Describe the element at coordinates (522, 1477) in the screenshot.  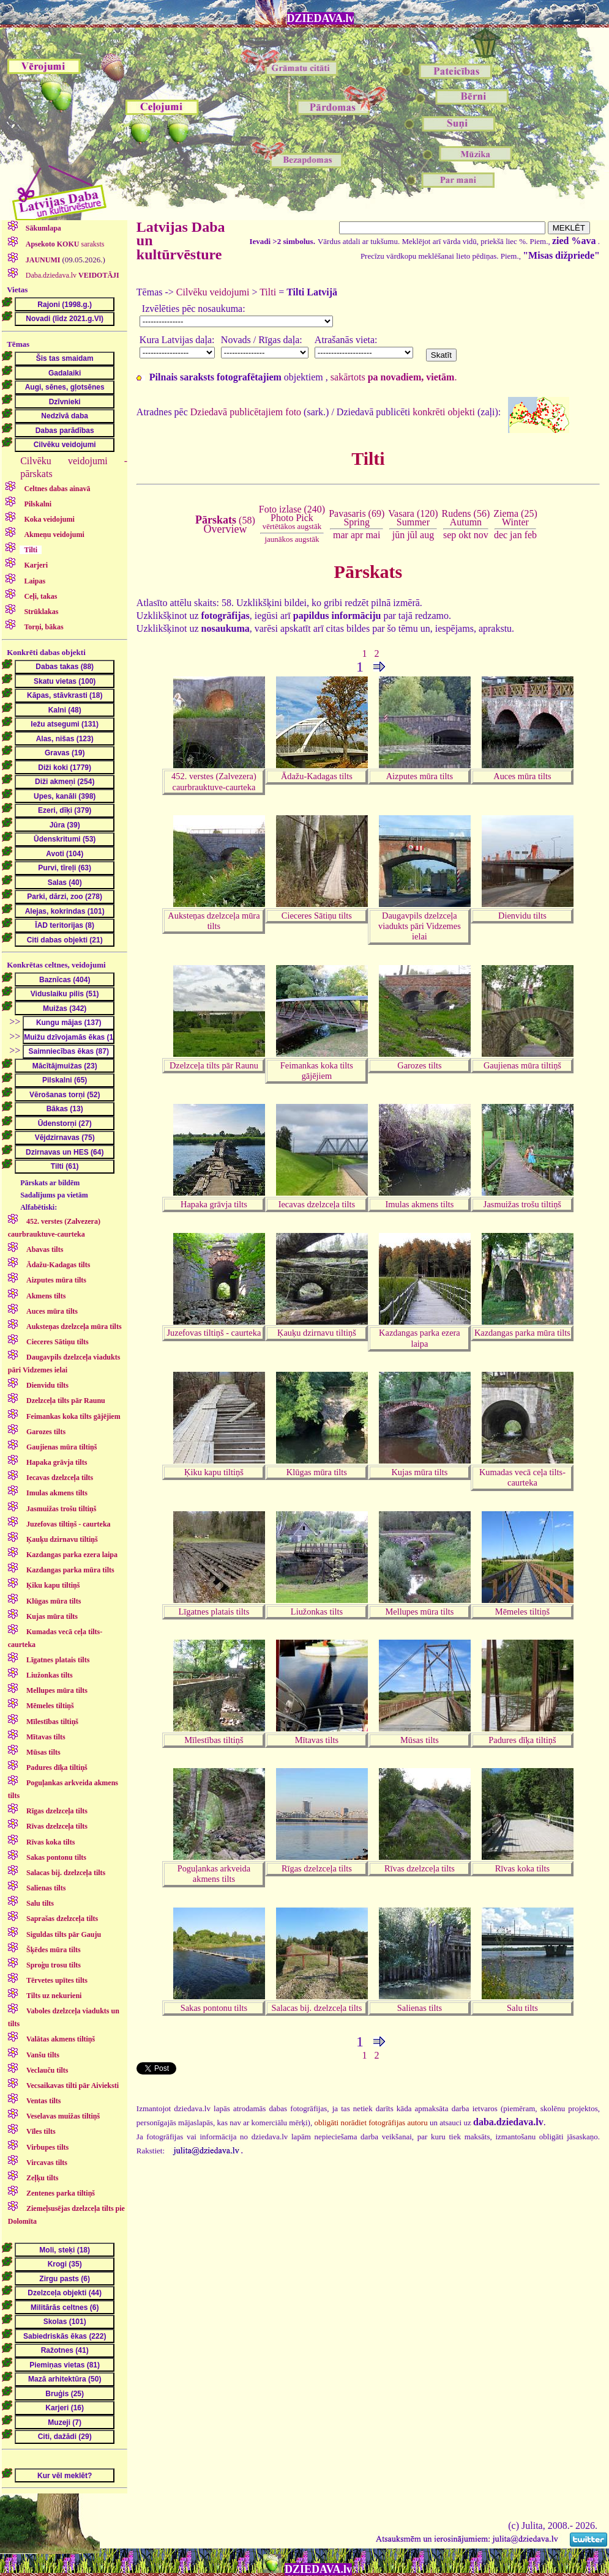
I see `Kumadas vecā ceļa tilts-caurteka` at that location.